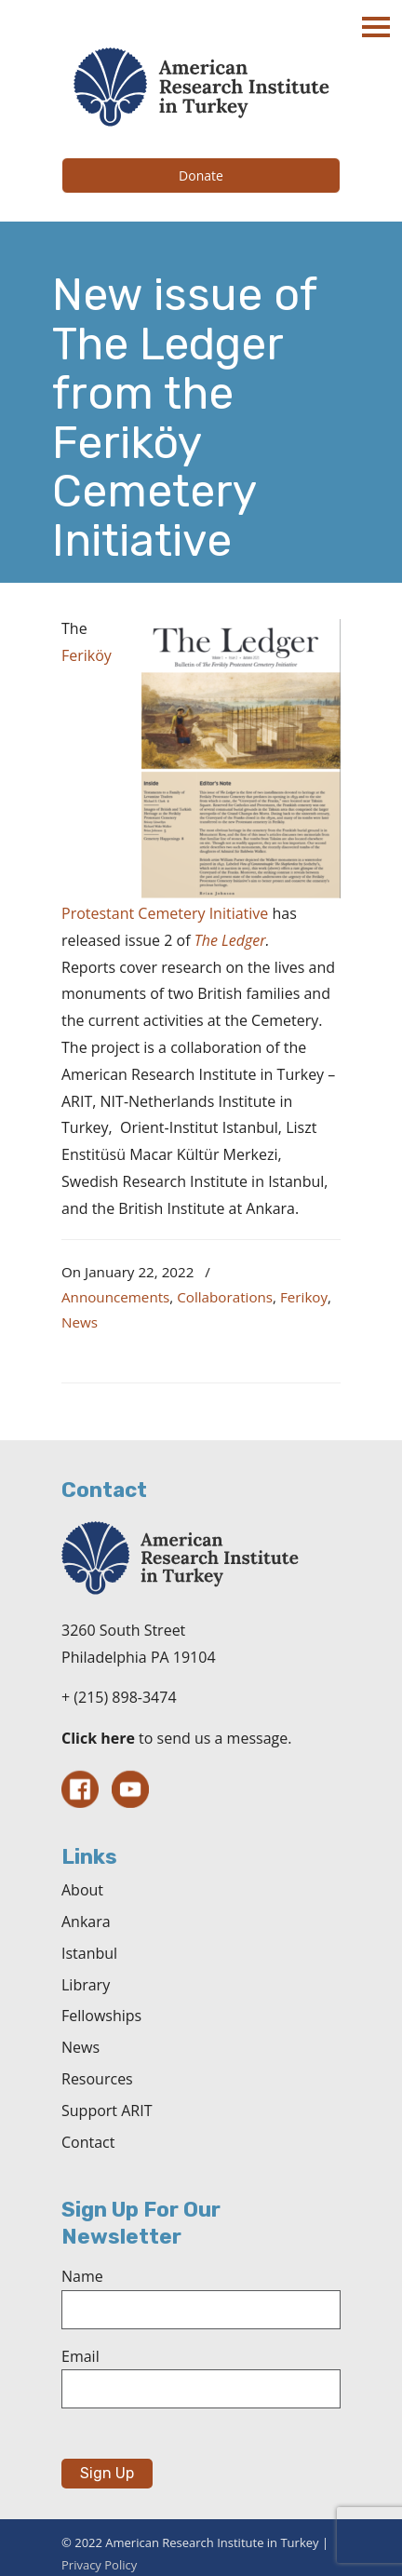  I want to click on Announcements, so click(115, 1297).